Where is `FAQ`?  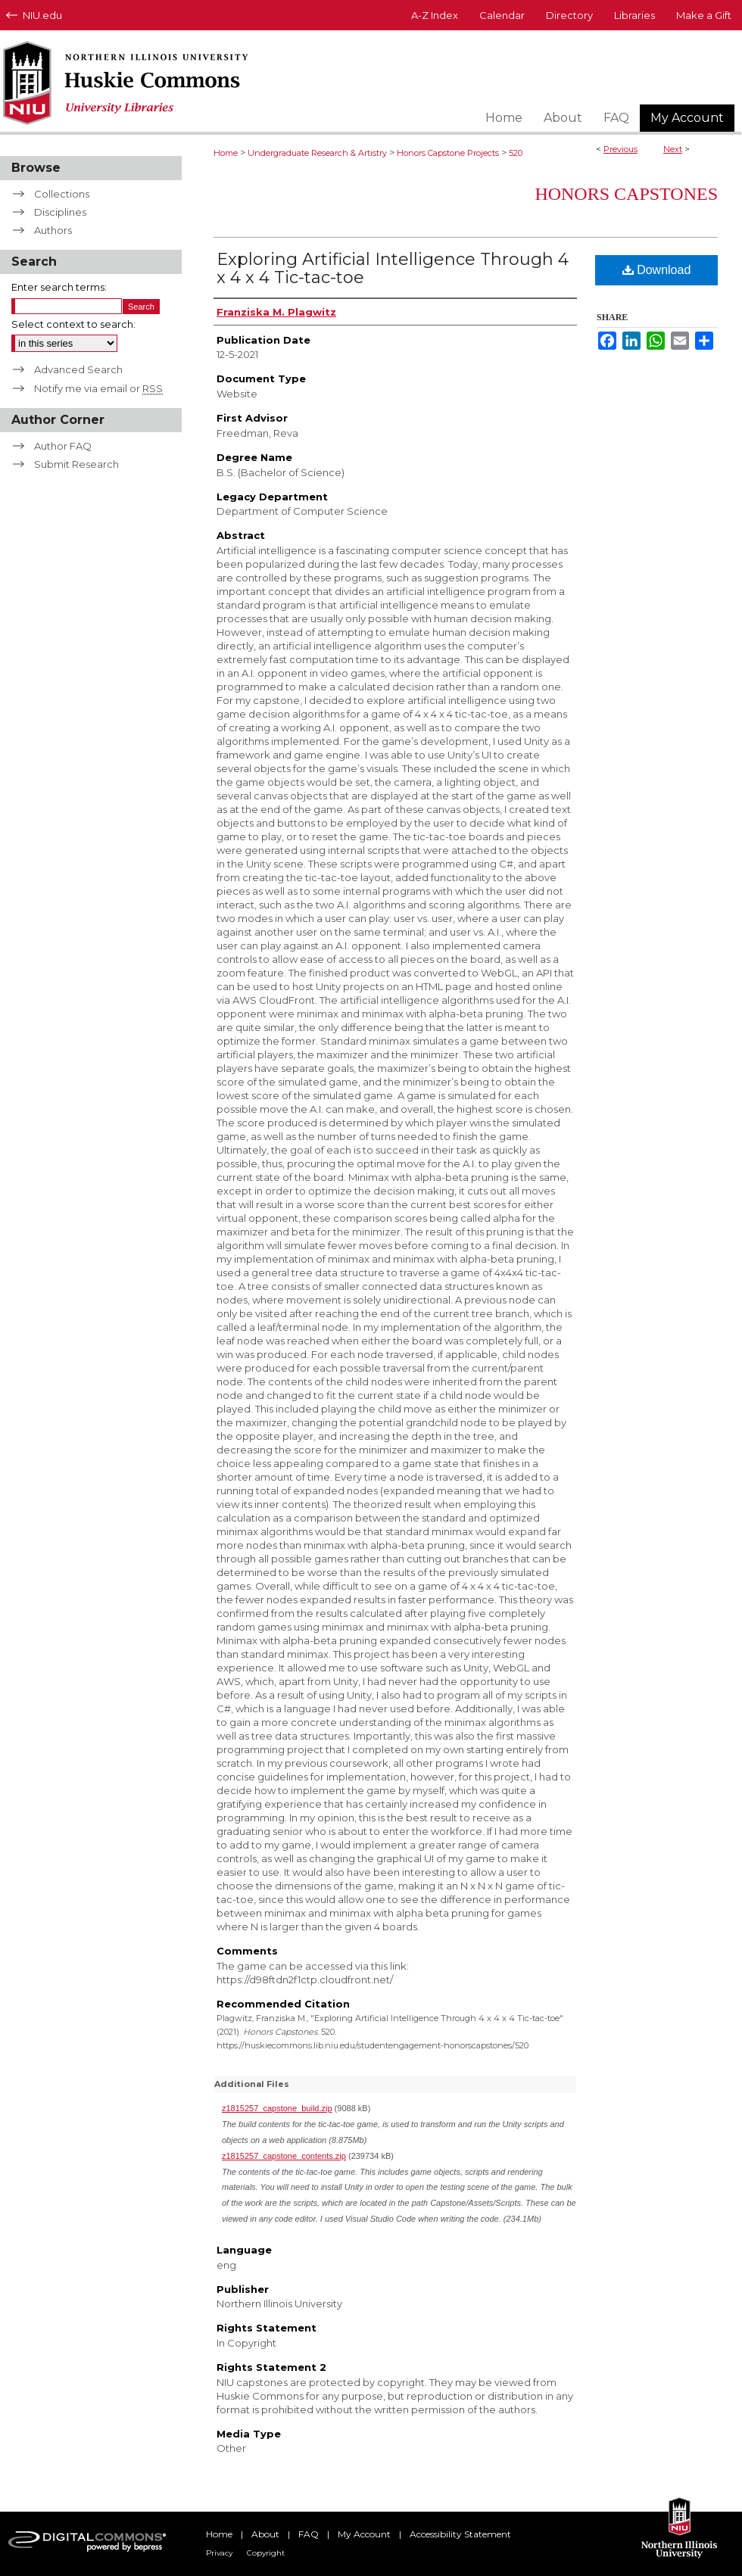 FAQ is located at coordinates (308, 2534).